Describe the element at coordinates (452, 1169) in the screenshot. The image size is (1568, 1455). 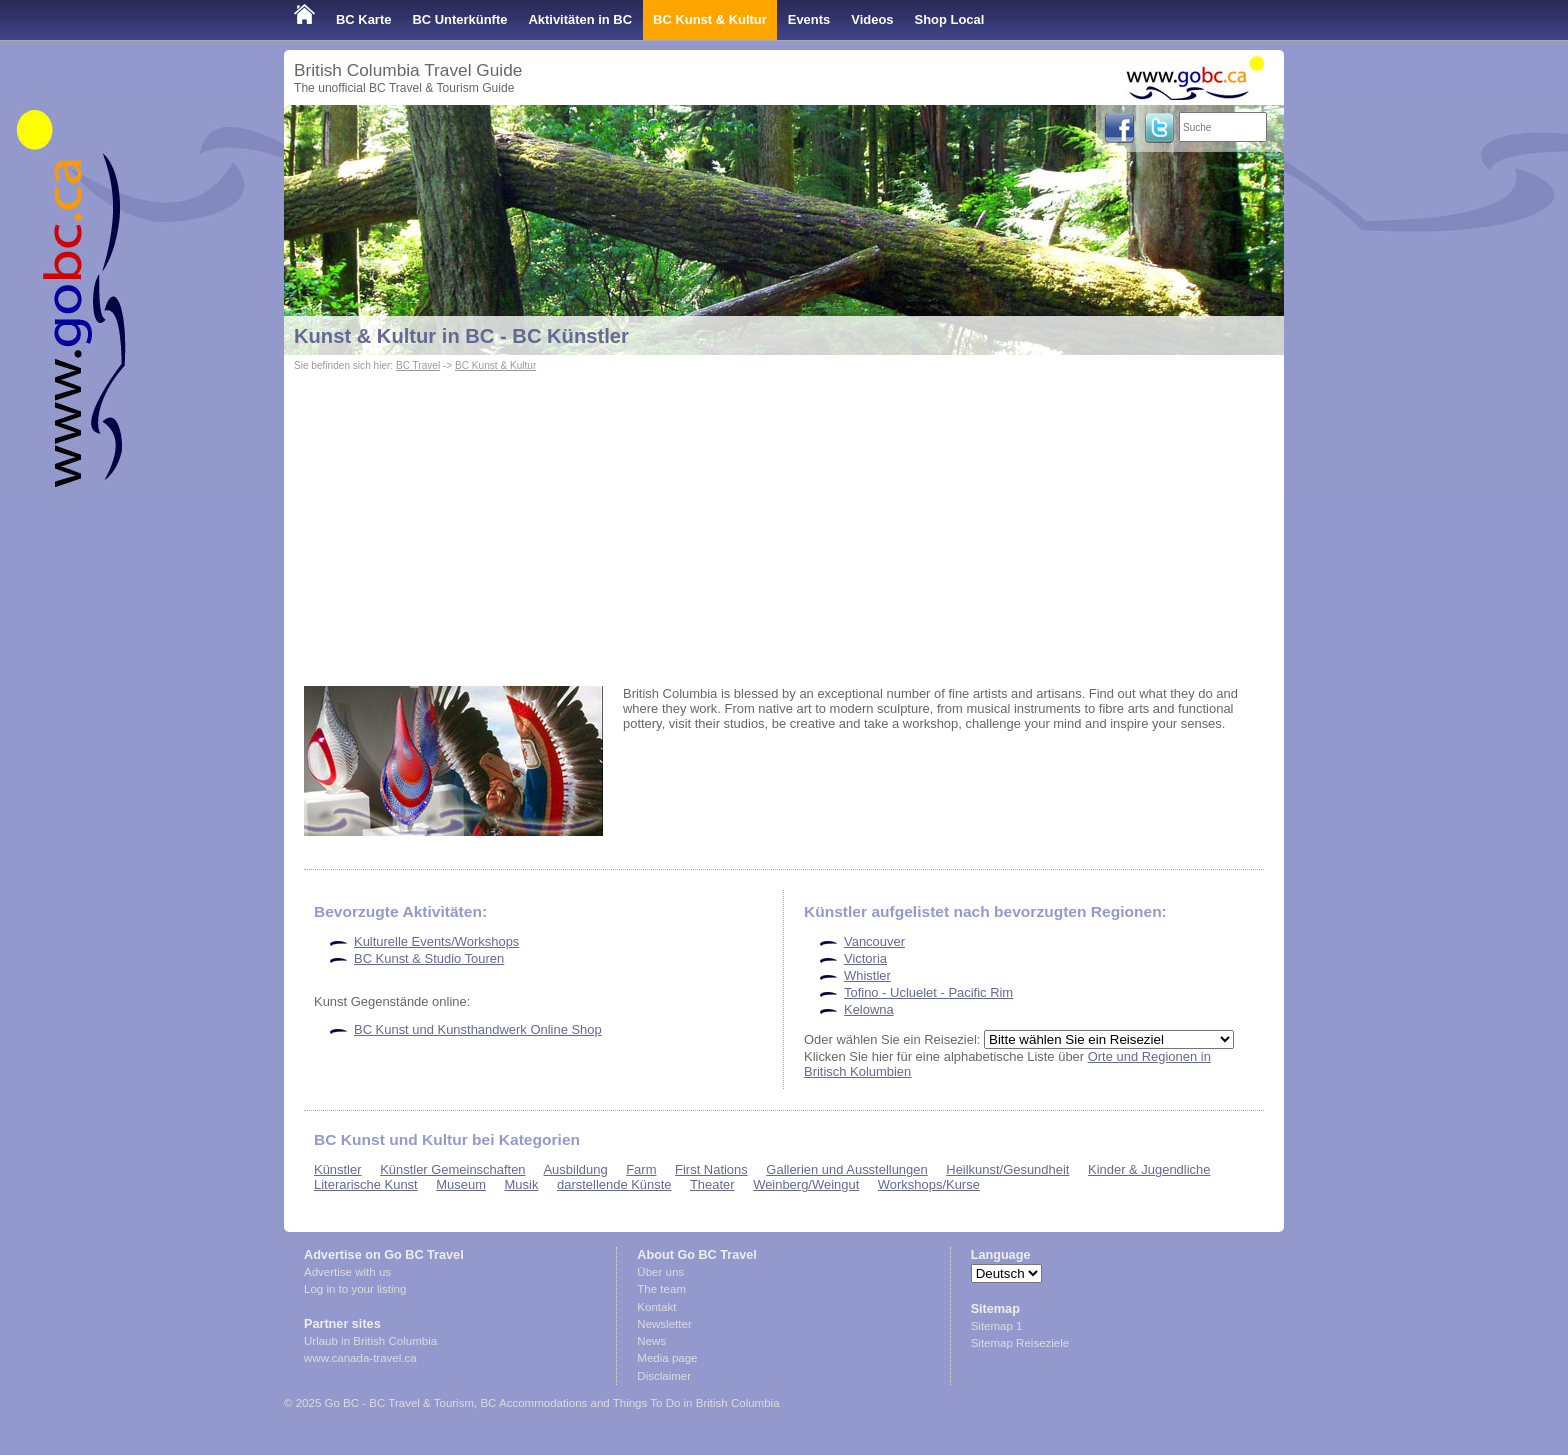
I see `Künstler Gemeinschaften` at that location.